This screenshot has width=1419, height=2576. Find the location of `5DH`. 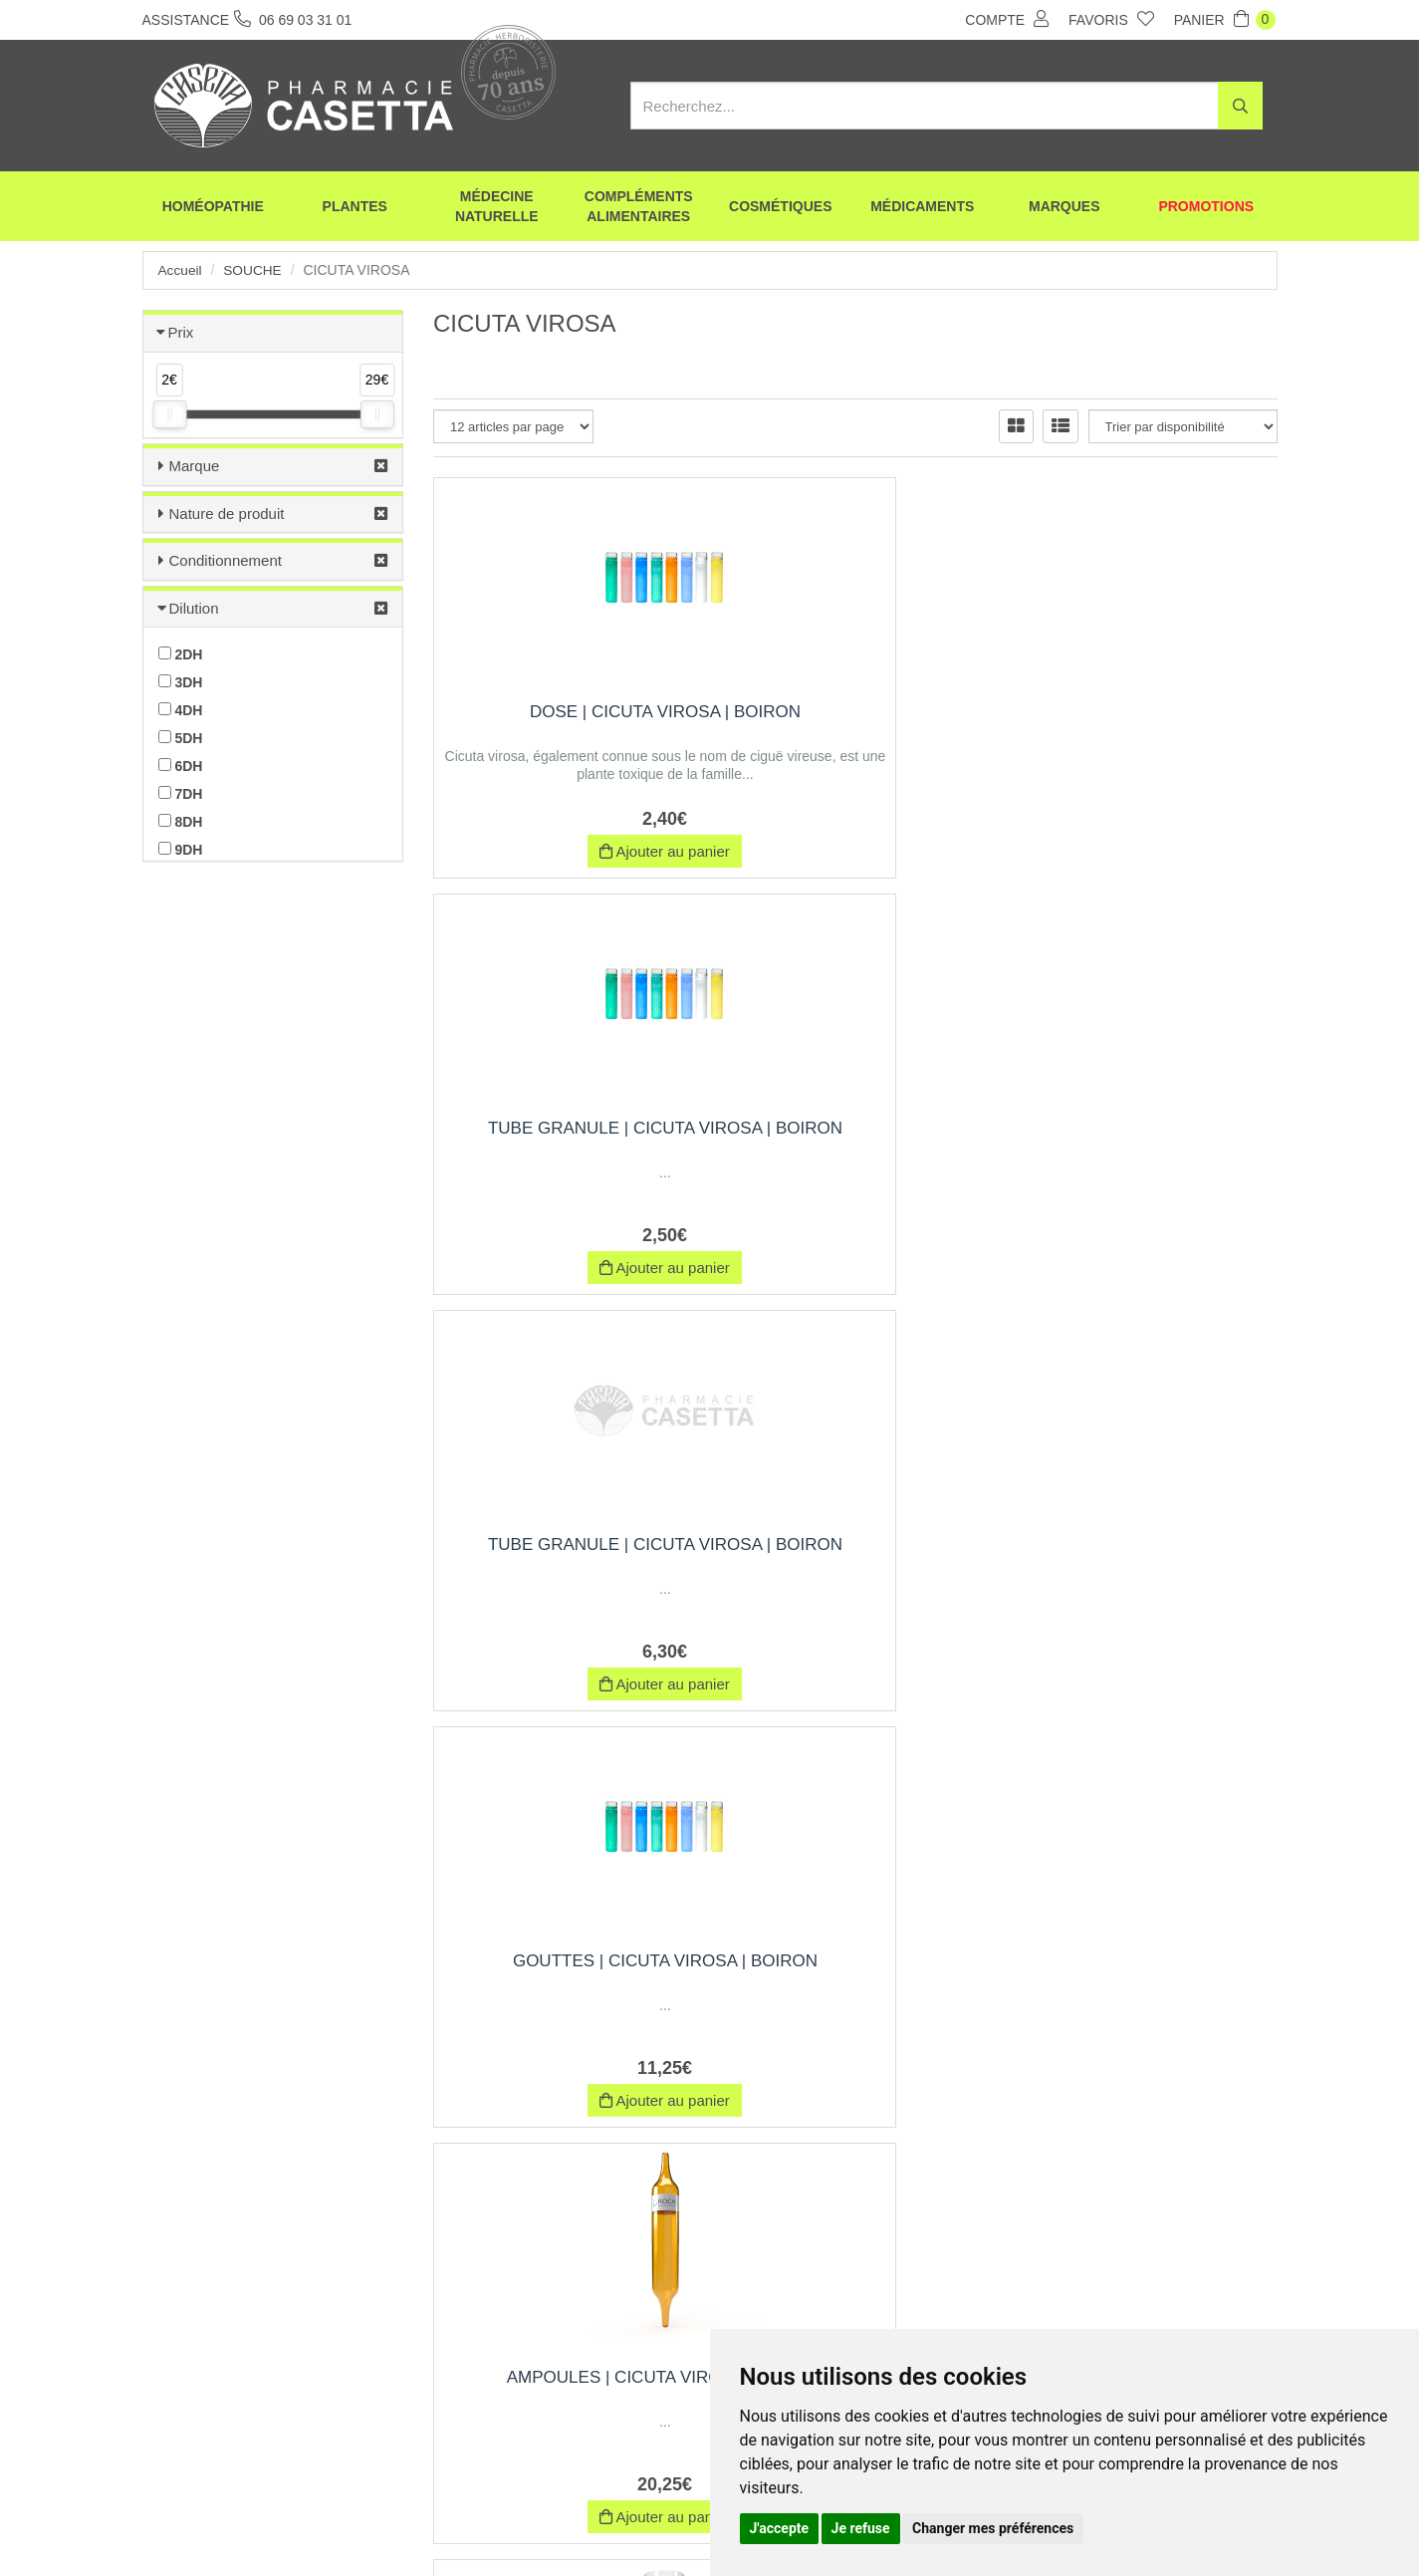

5DH is located at coordinates (180, 738).